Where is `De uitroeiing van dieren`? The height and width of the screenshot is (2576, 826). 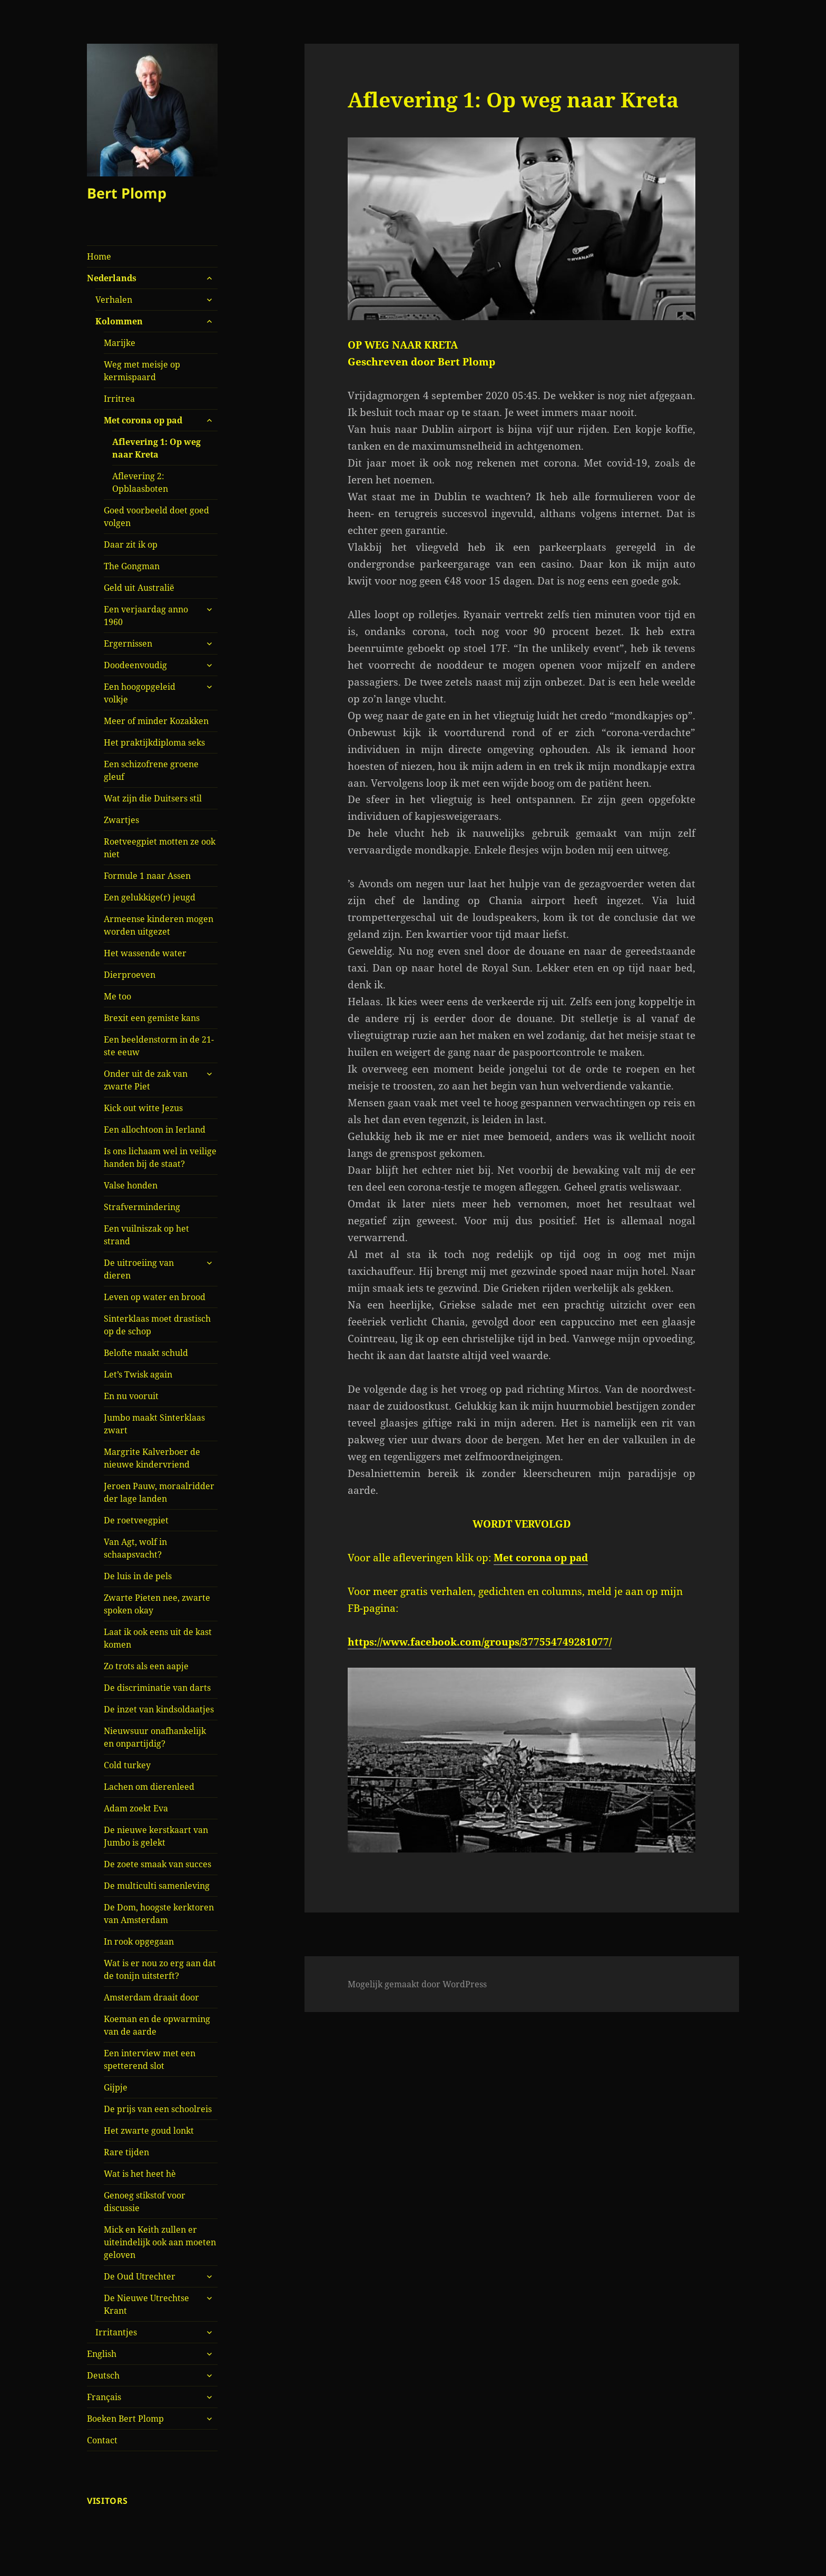 De uitroeiing van dieren is located at coordinates (139, 1269).